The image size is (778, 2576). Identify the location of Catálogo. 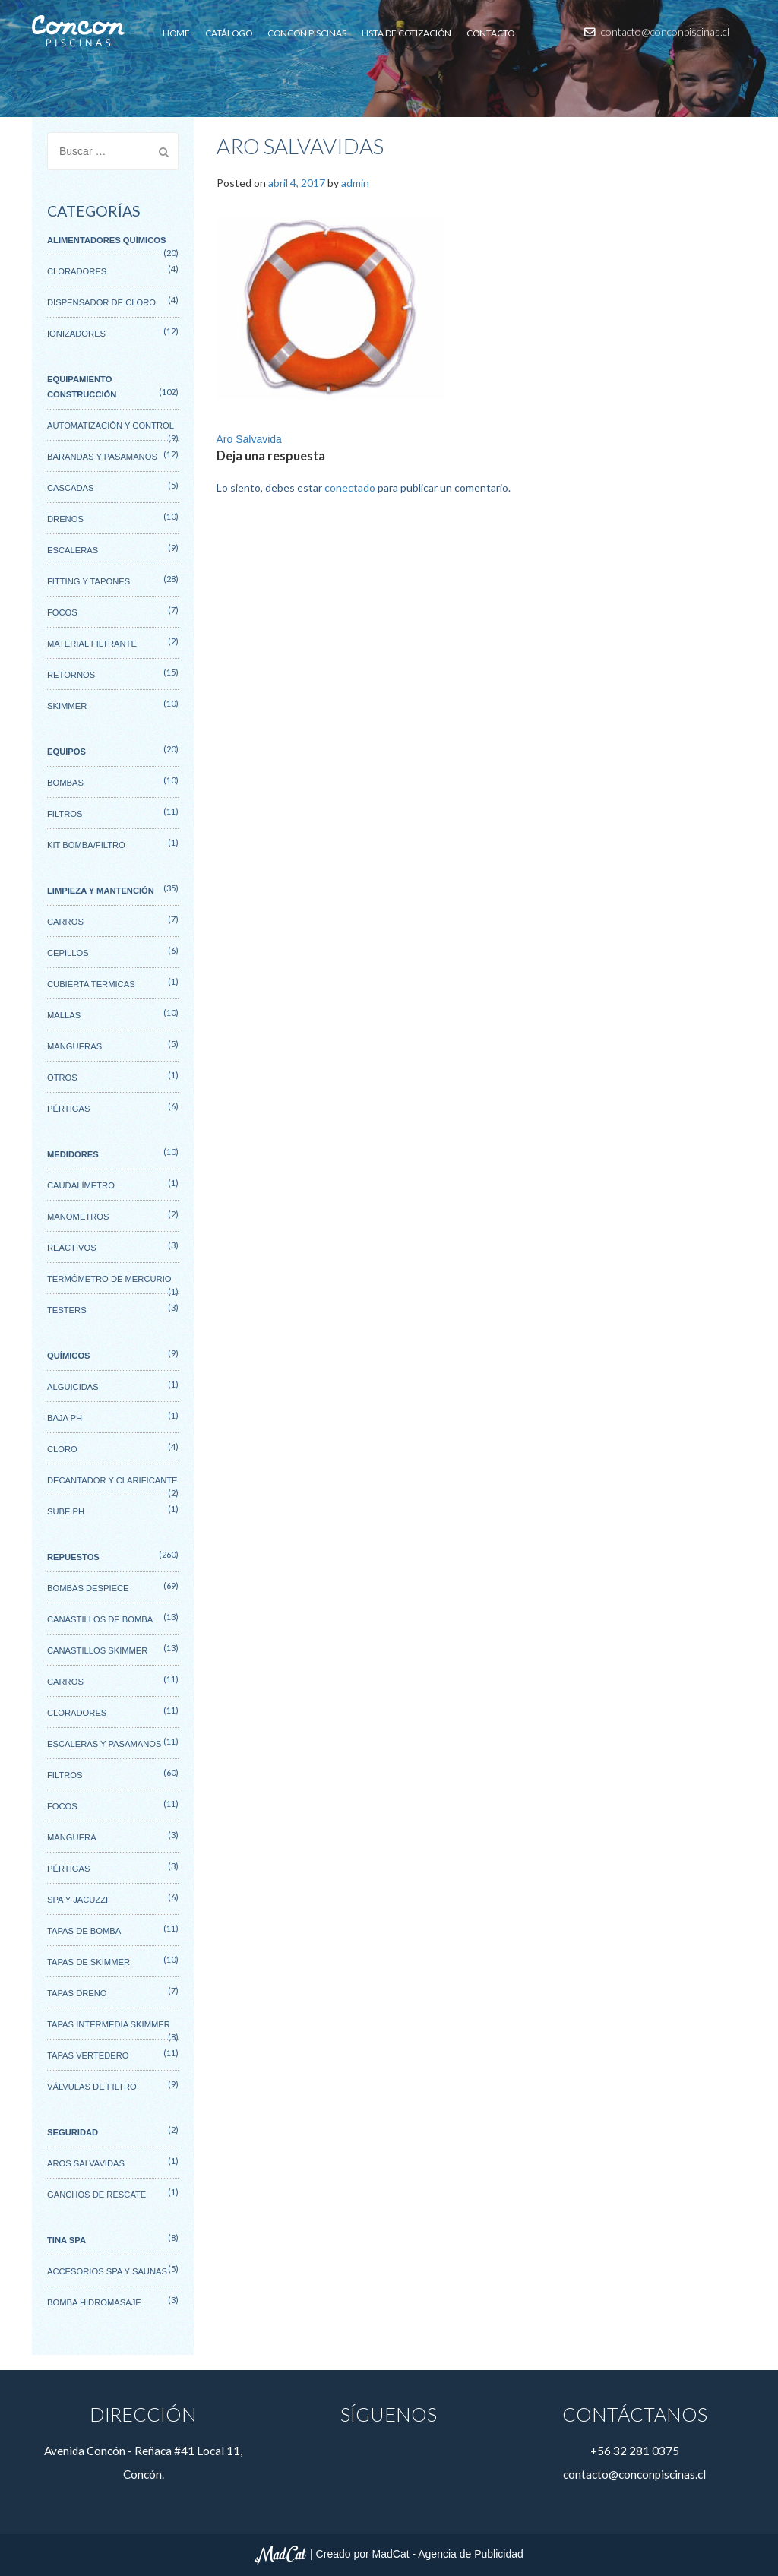
(228, 33).